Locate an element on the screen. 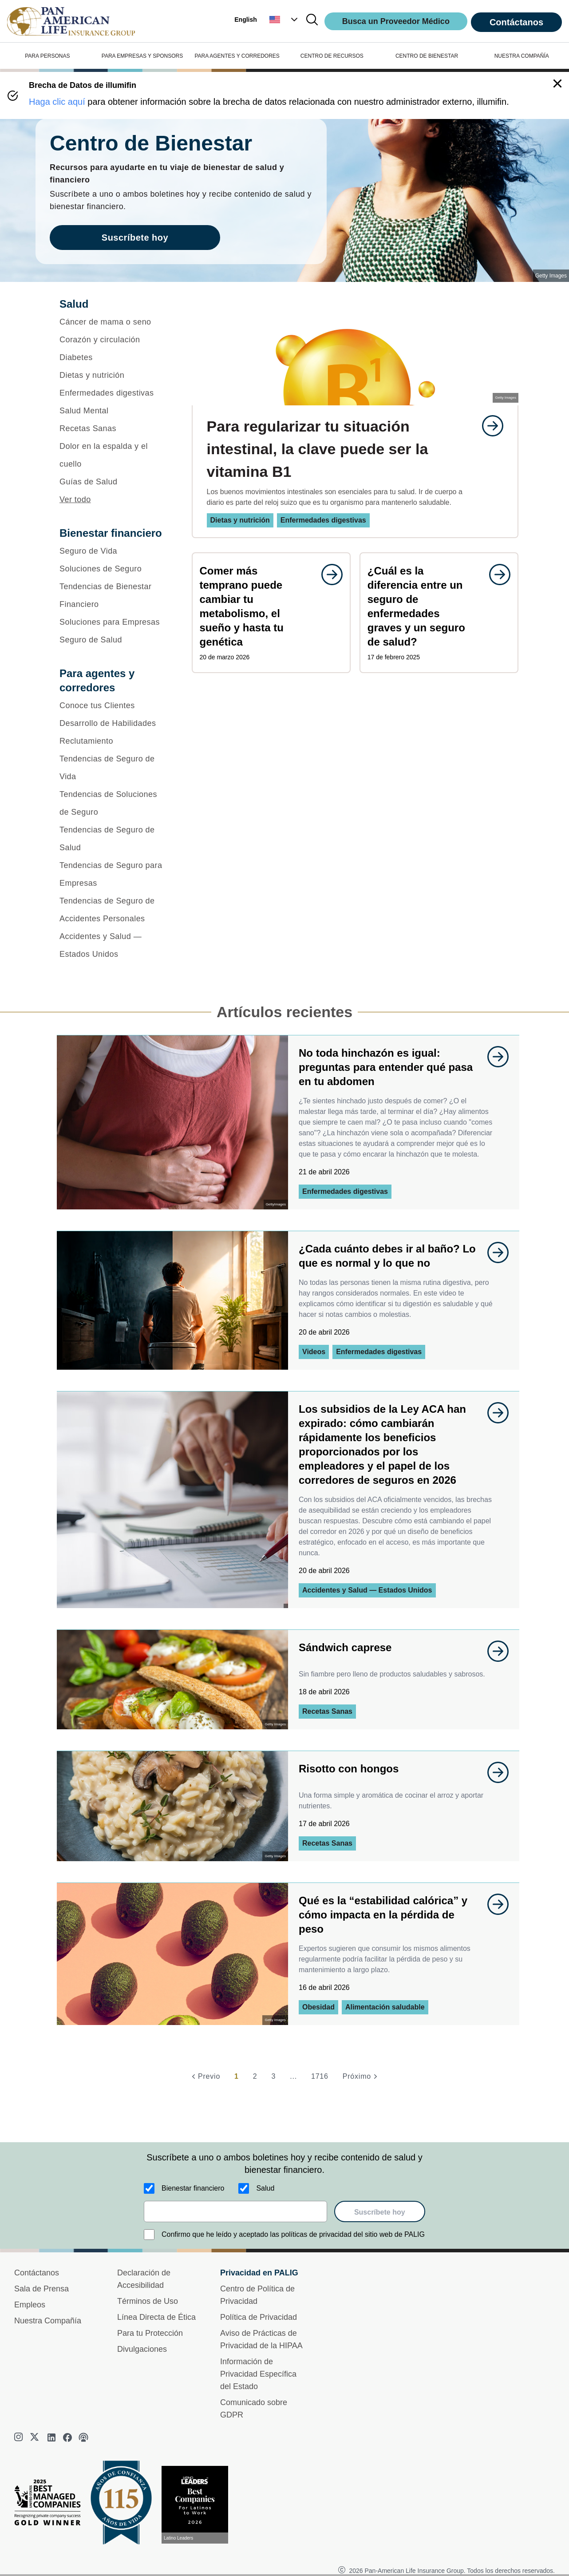  [Reclutamiento] is located at coordinates (114, 741).